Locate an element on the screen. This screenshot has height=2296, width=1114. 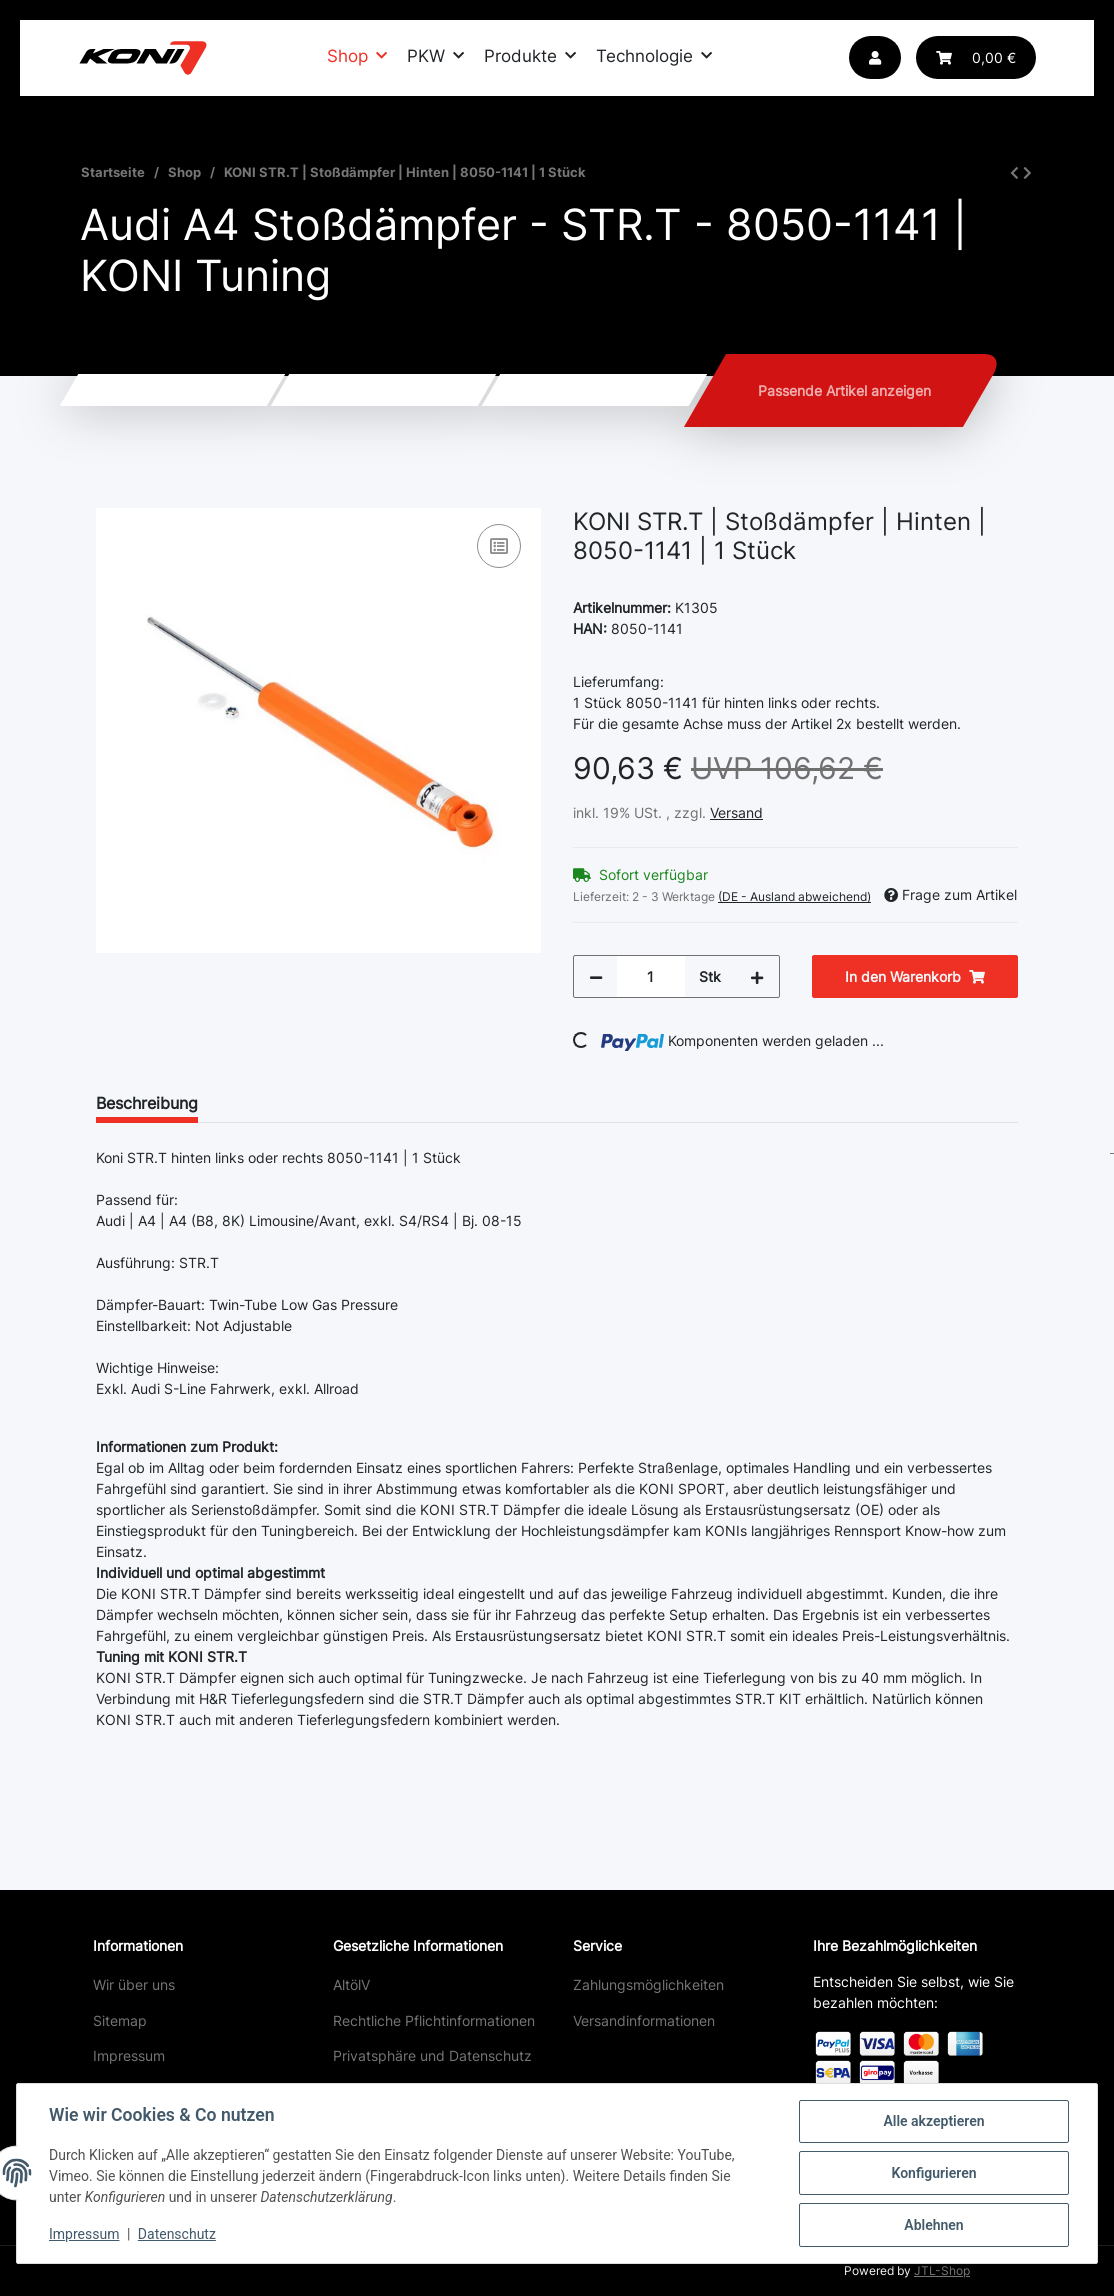
[Menge verringern] is located at coordinates (596, 976).